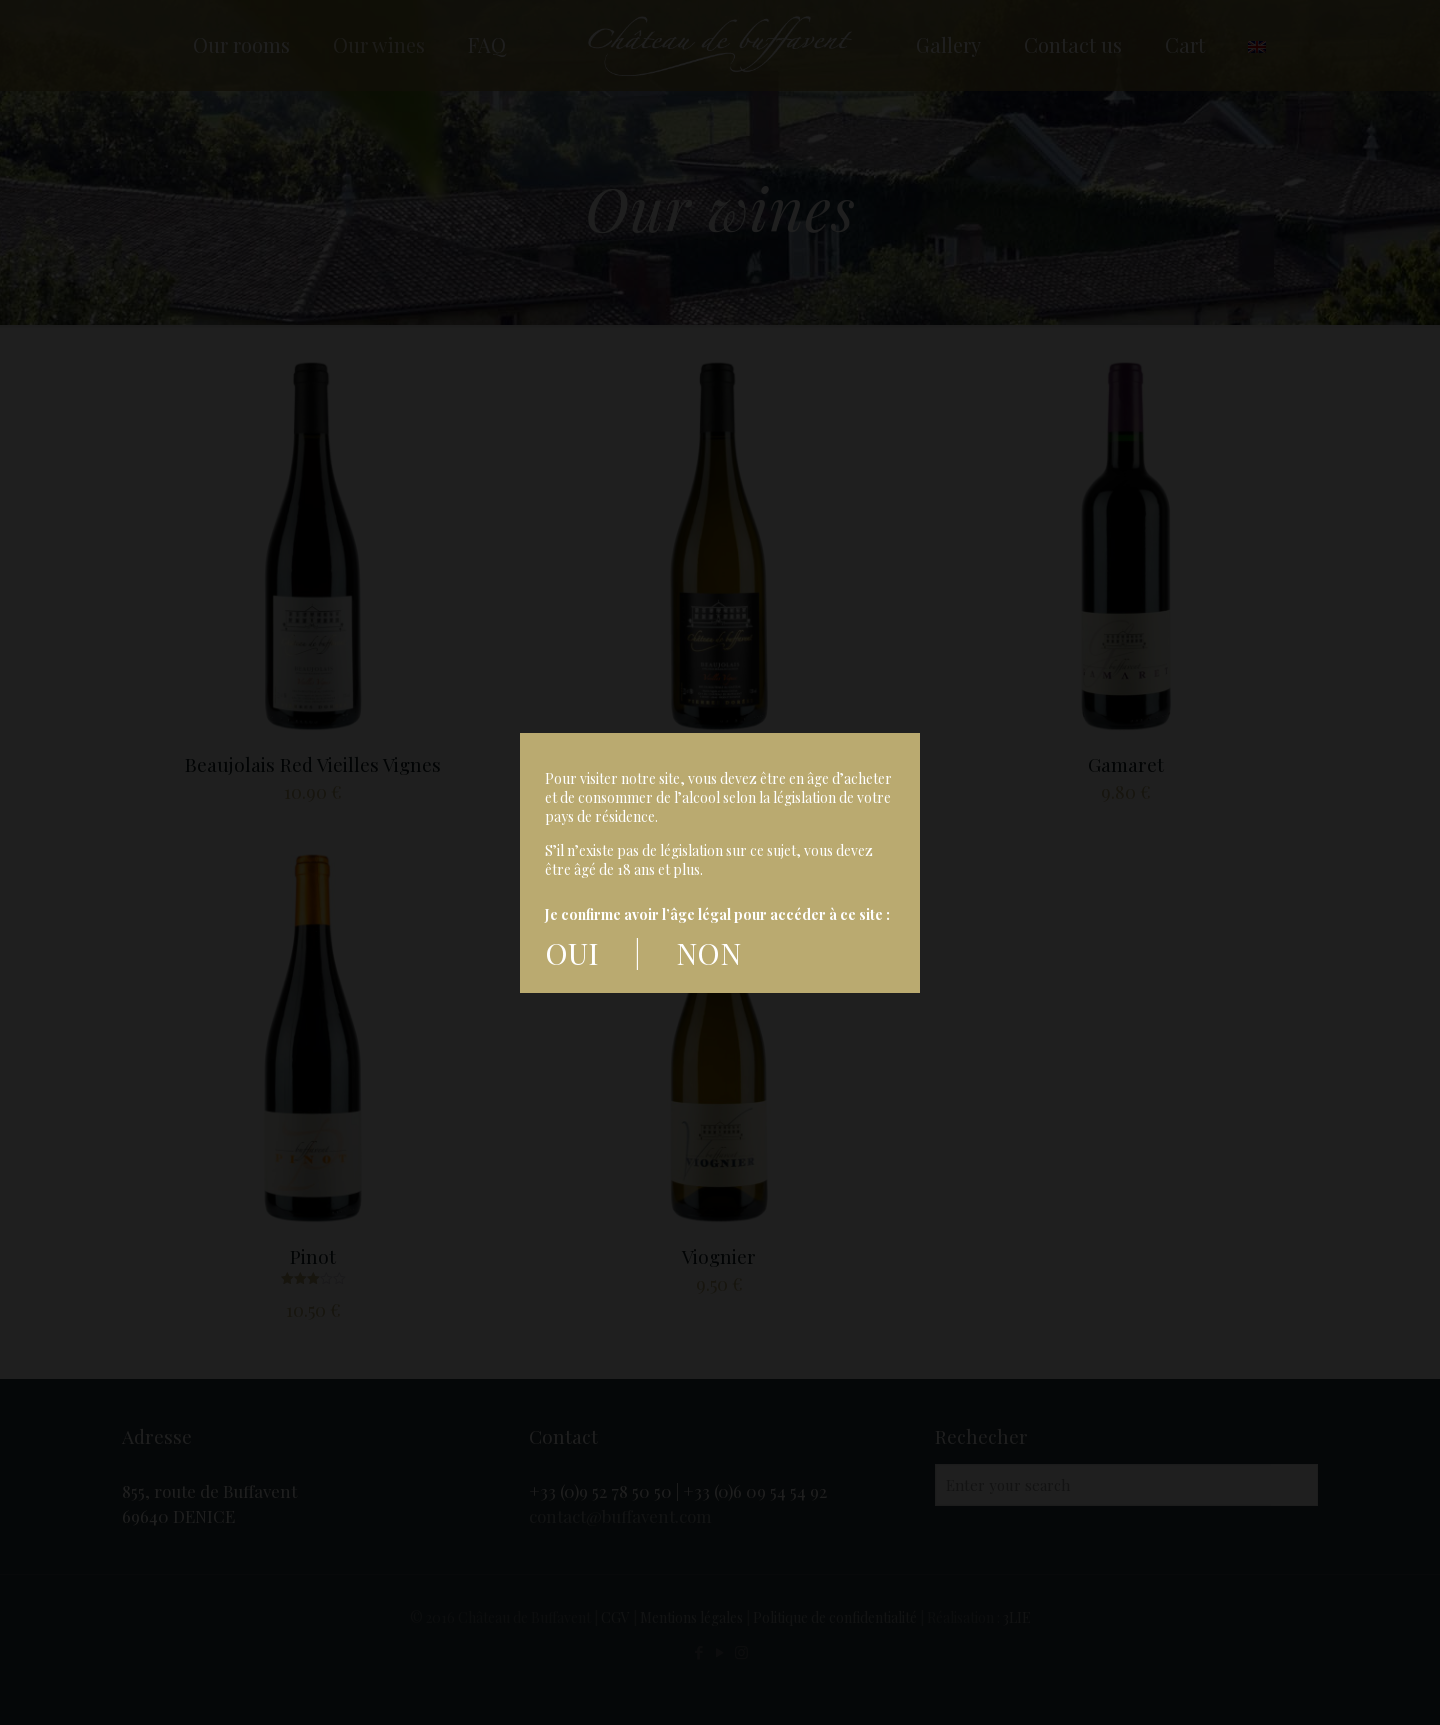  What do you see at coordinates (705, 953) in the screenshot?
I see `NON` at bounding box center [705, 953].